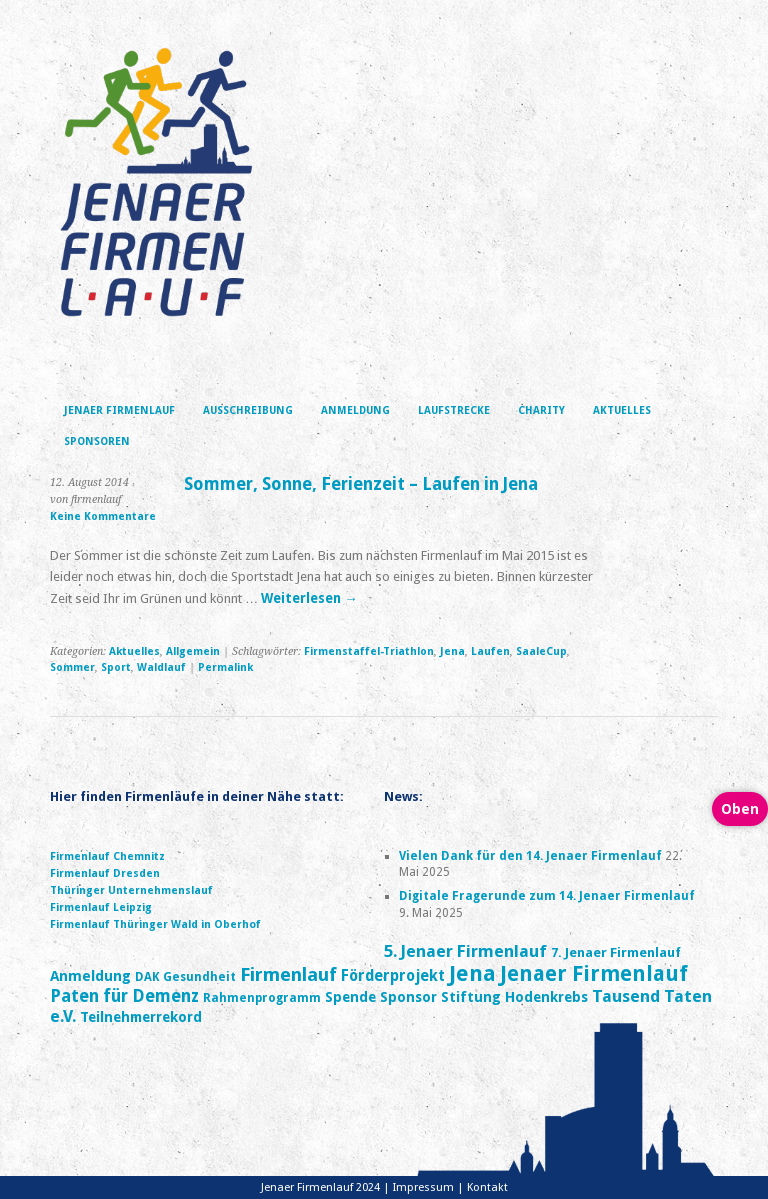 The width and height of the screenshot is (768, 1199). Describe the element at coordinates (248, 410) in the screenshot. I see `Ausschreibung` at that location.